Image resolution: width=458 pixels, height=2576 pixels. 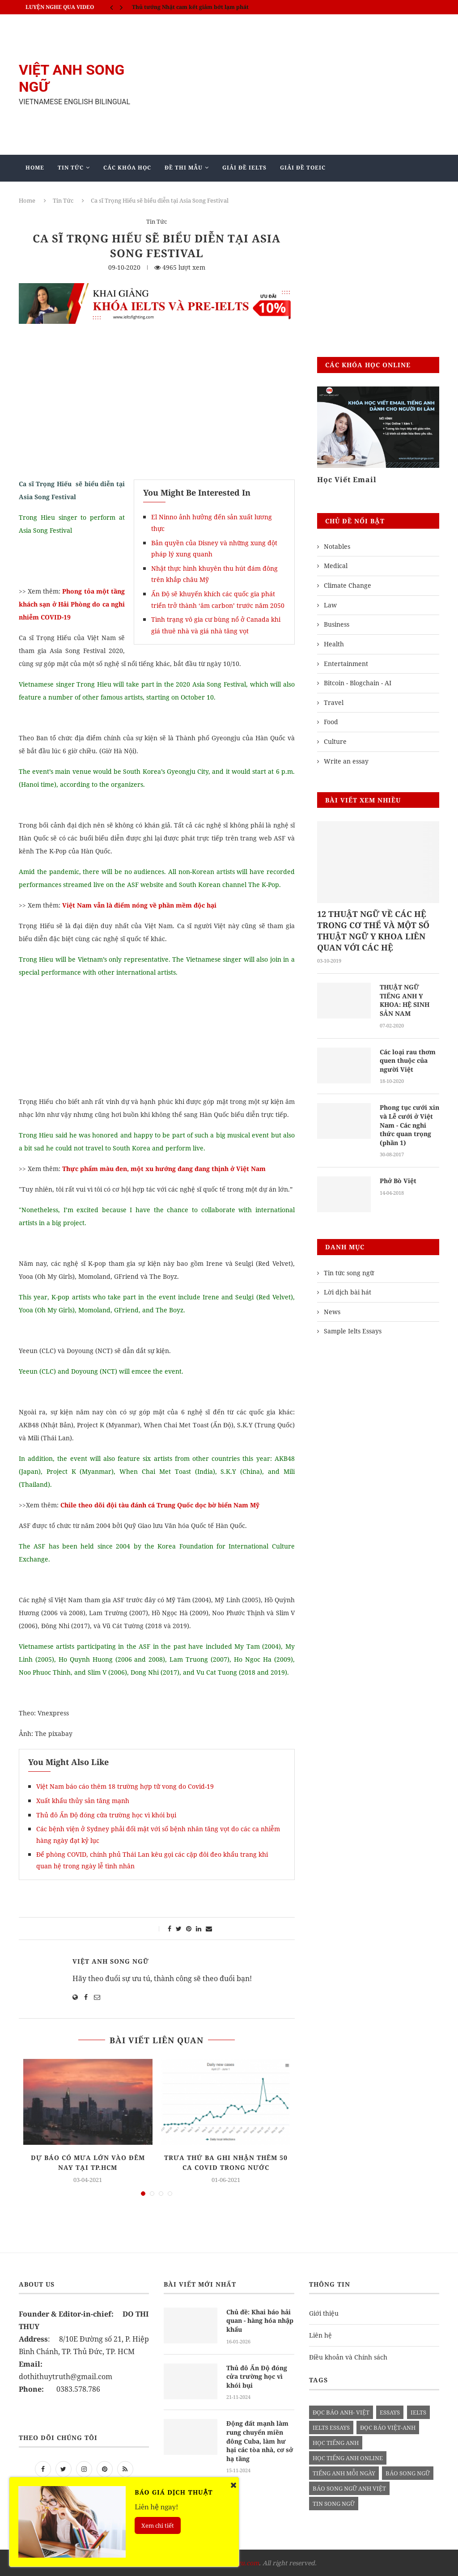 What do you see at coordinates (197, 194) in the screenshot?
I see `Blog` at bounding box center [197, 194].